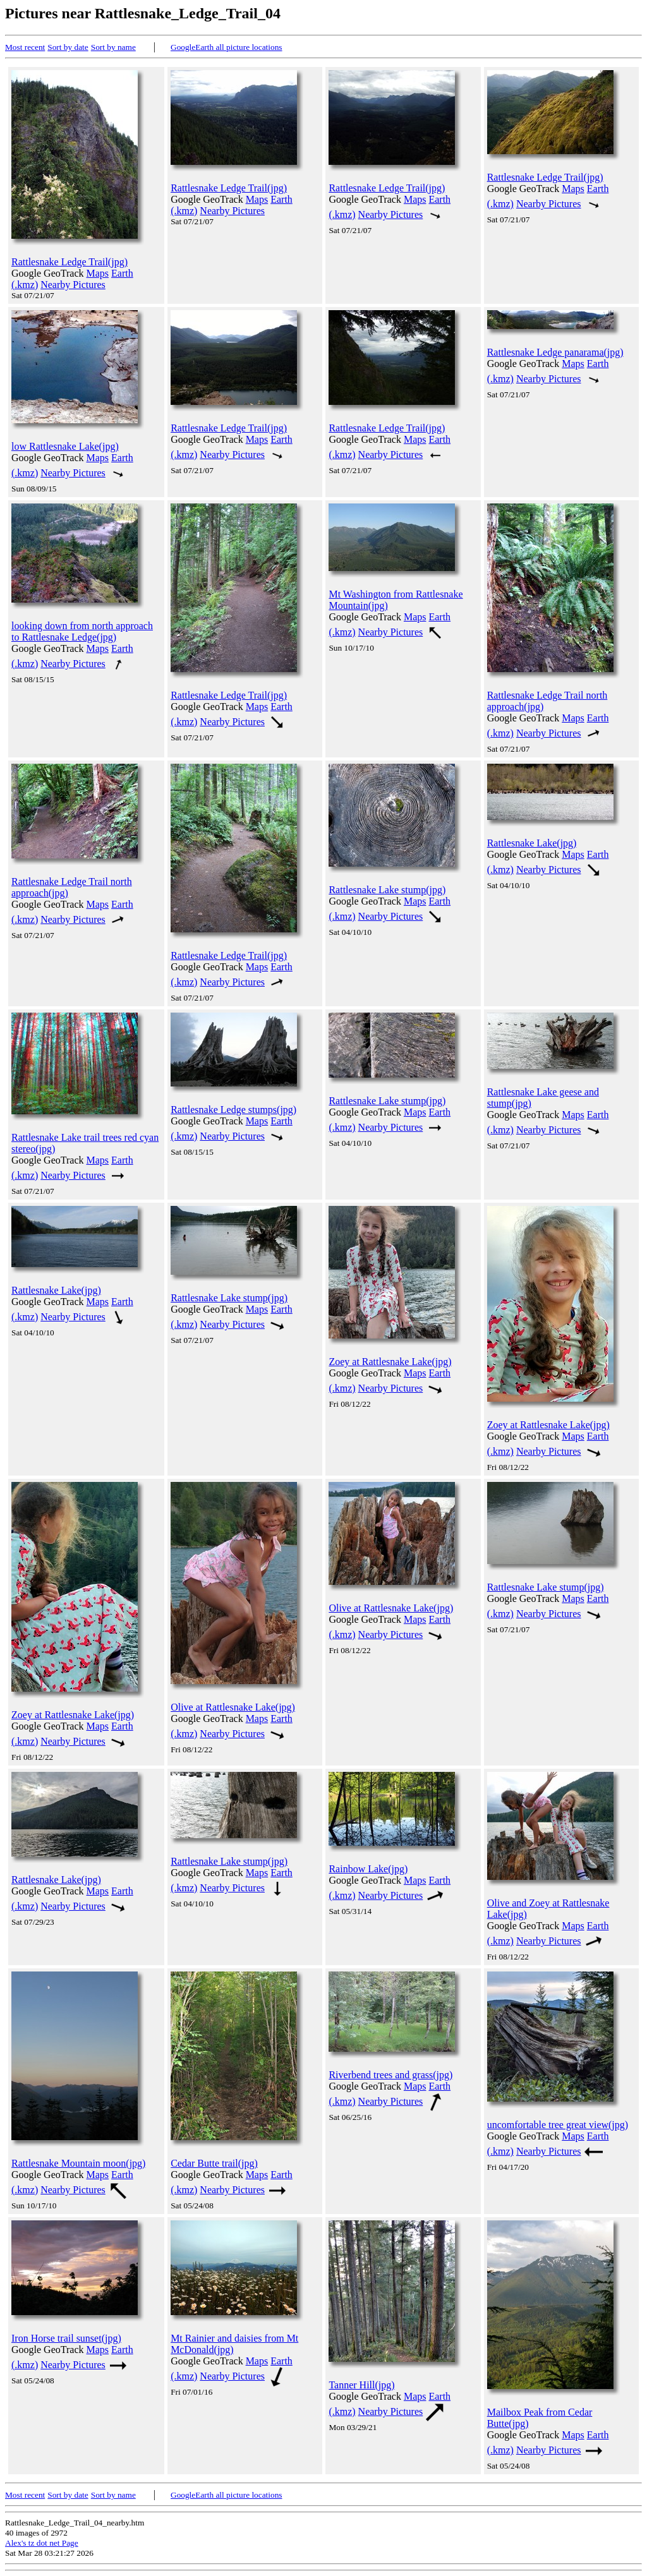  Describe the element at coordinates (390, 1361) in the screenshot. I see `Zoey at Rattlesnake Lake(jpg)` at that location.